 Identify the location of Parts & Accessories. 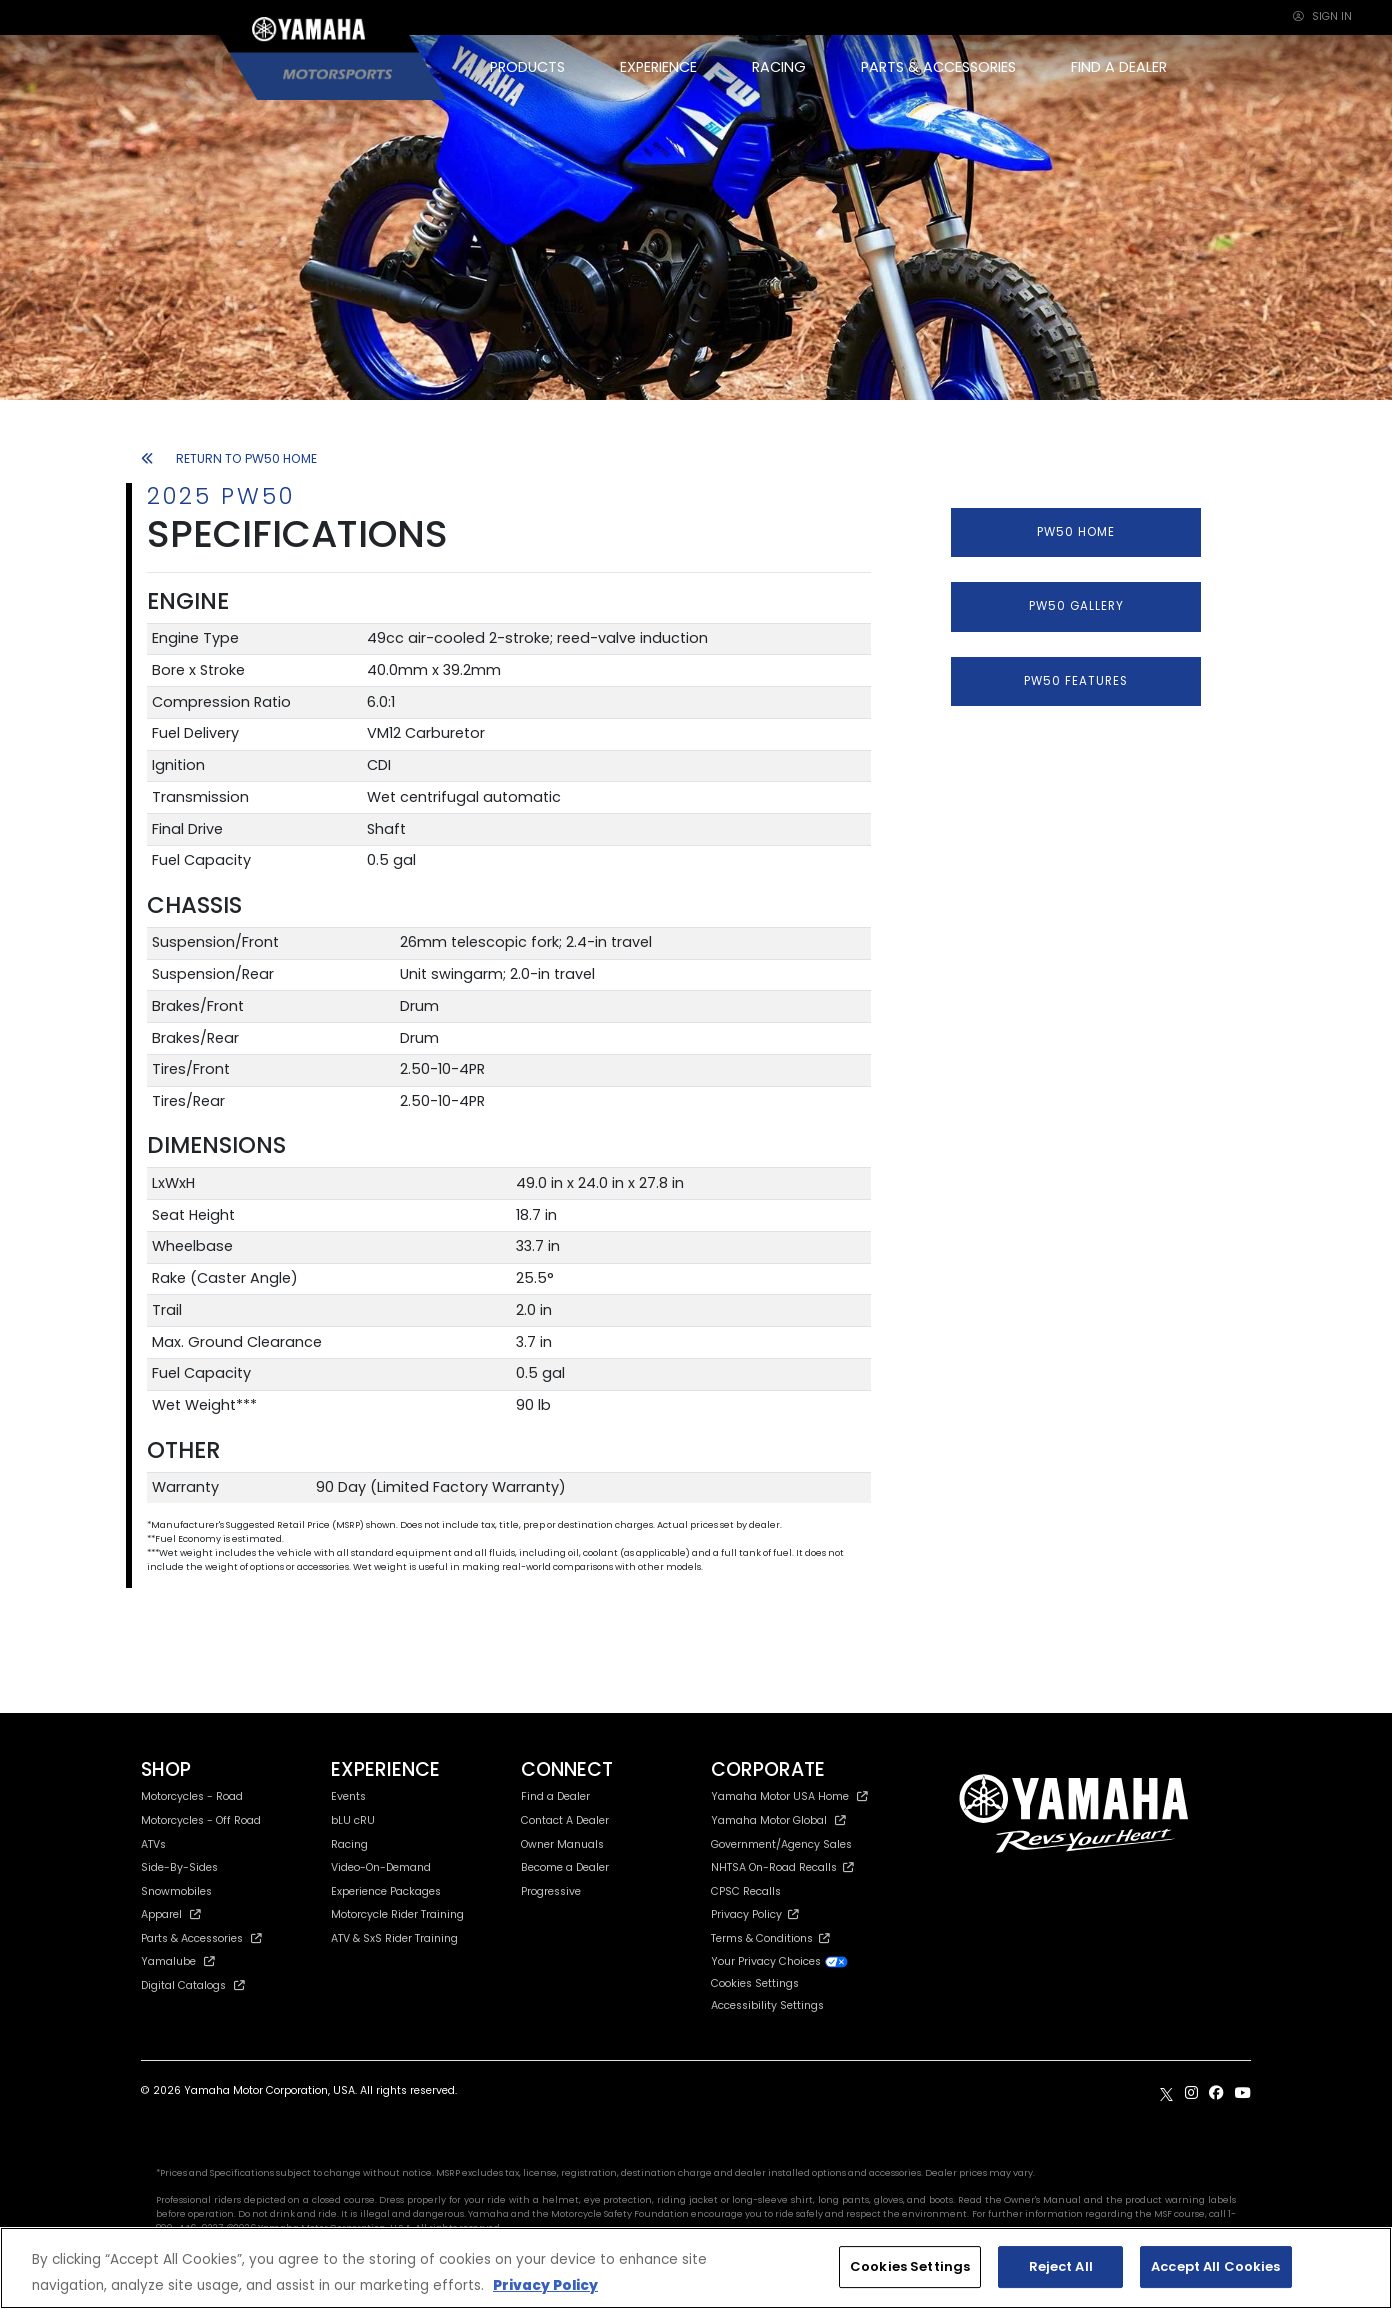
(201, 1938).